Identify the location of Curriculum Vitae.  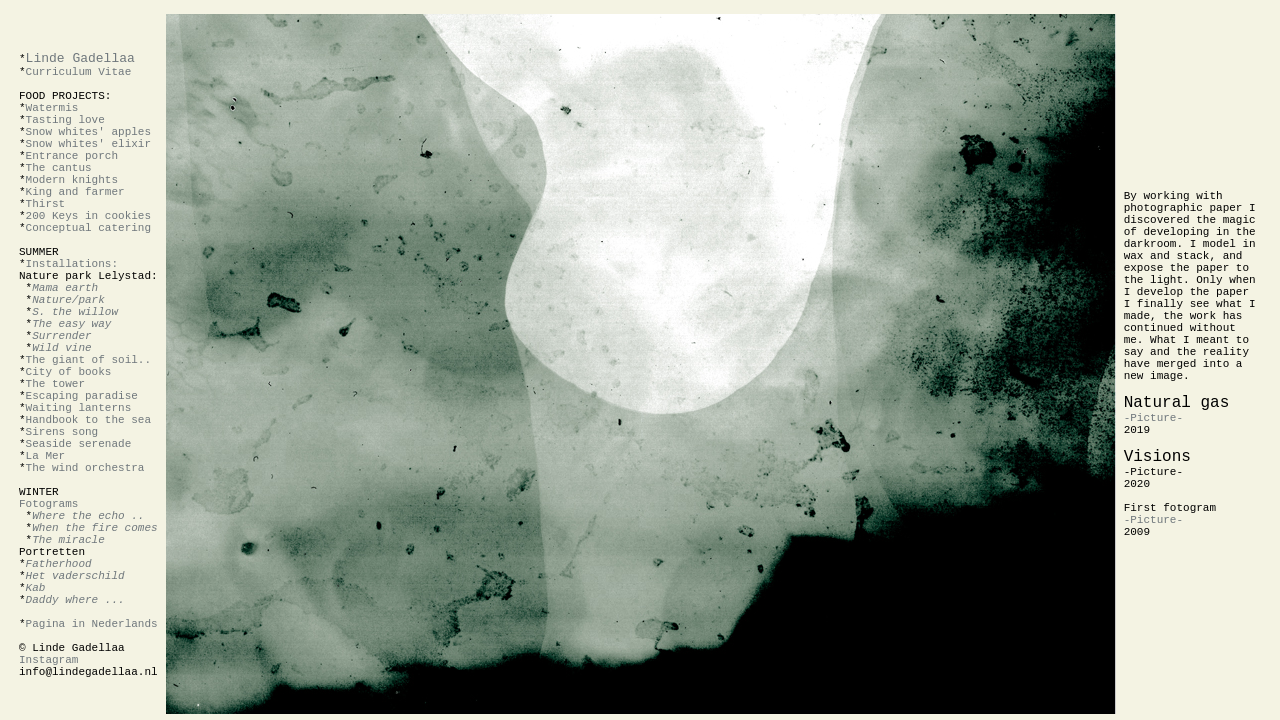
(79, 72).